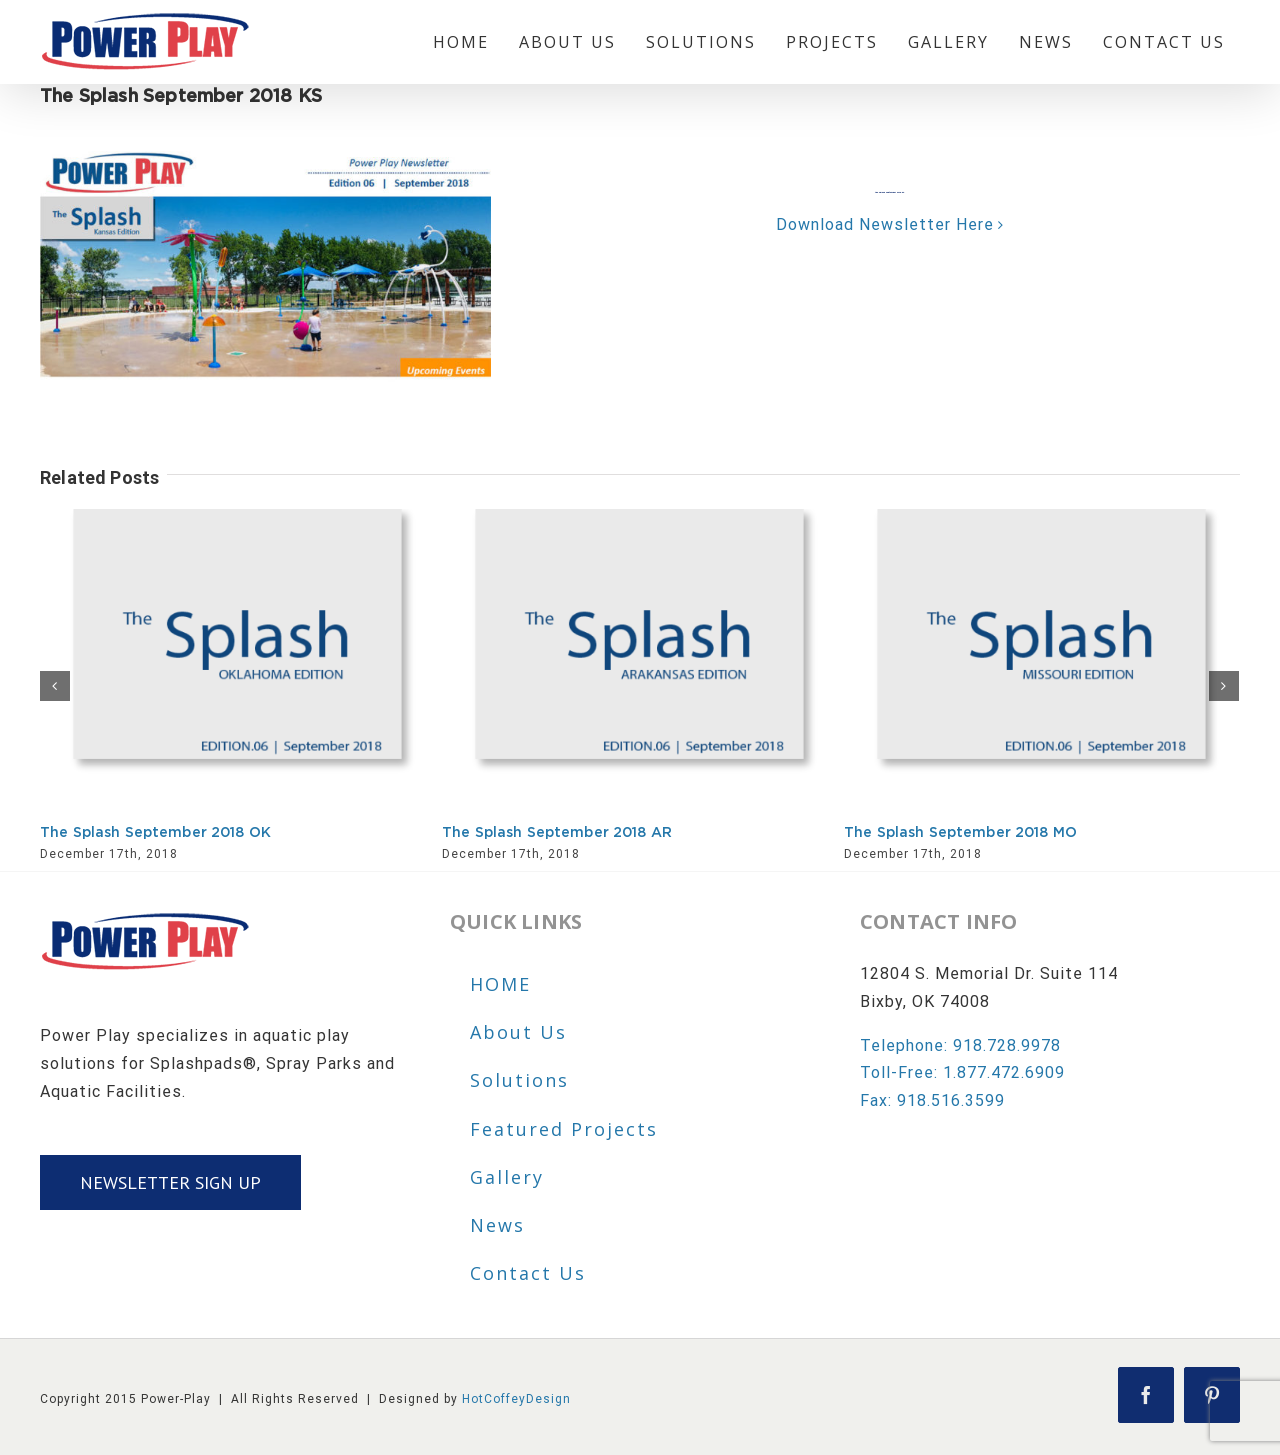 This screenshot has height=1455, width=1280. What do you see at coordinates (932, 1100) in the screenshot?
I see `Fax: 918.516.3599` at bounding box center [932, 1100].